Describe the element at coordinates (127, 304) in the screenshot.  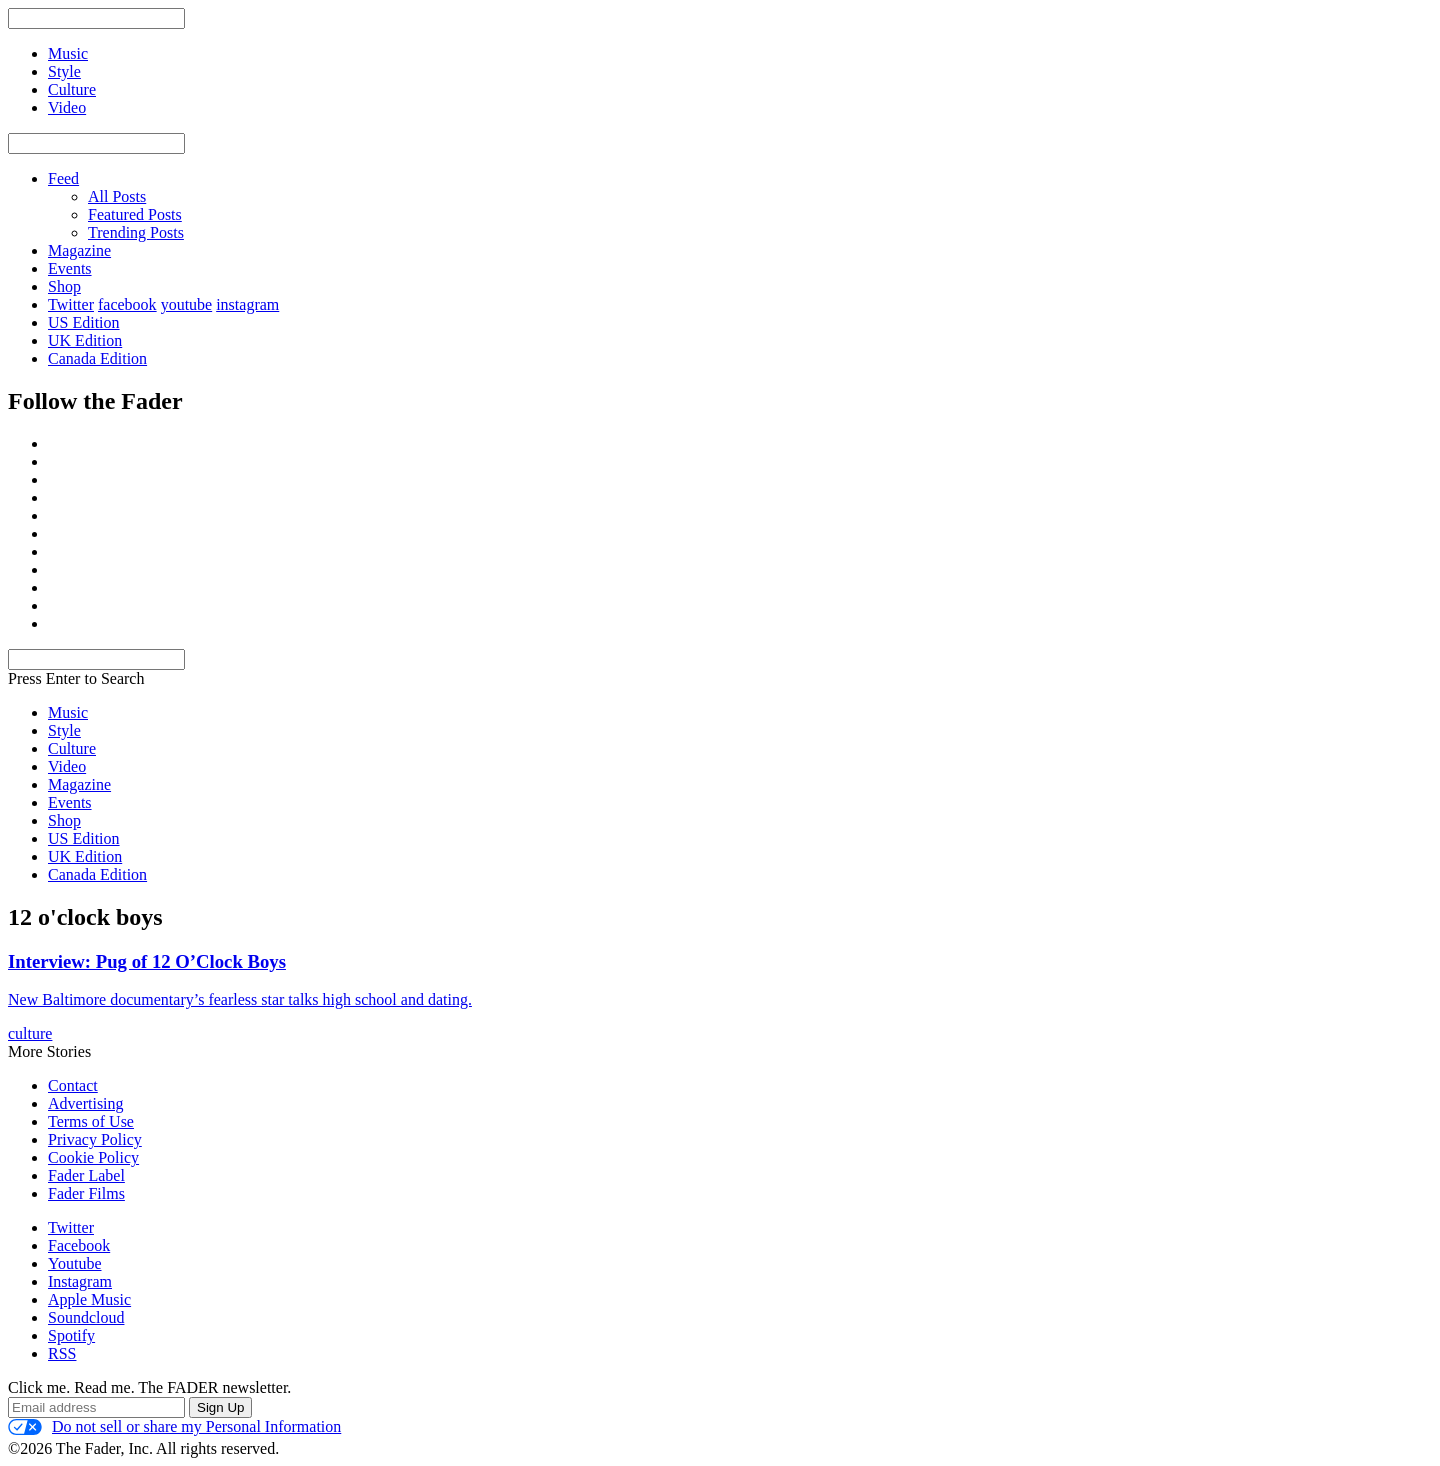
I see `facebook` at that location.